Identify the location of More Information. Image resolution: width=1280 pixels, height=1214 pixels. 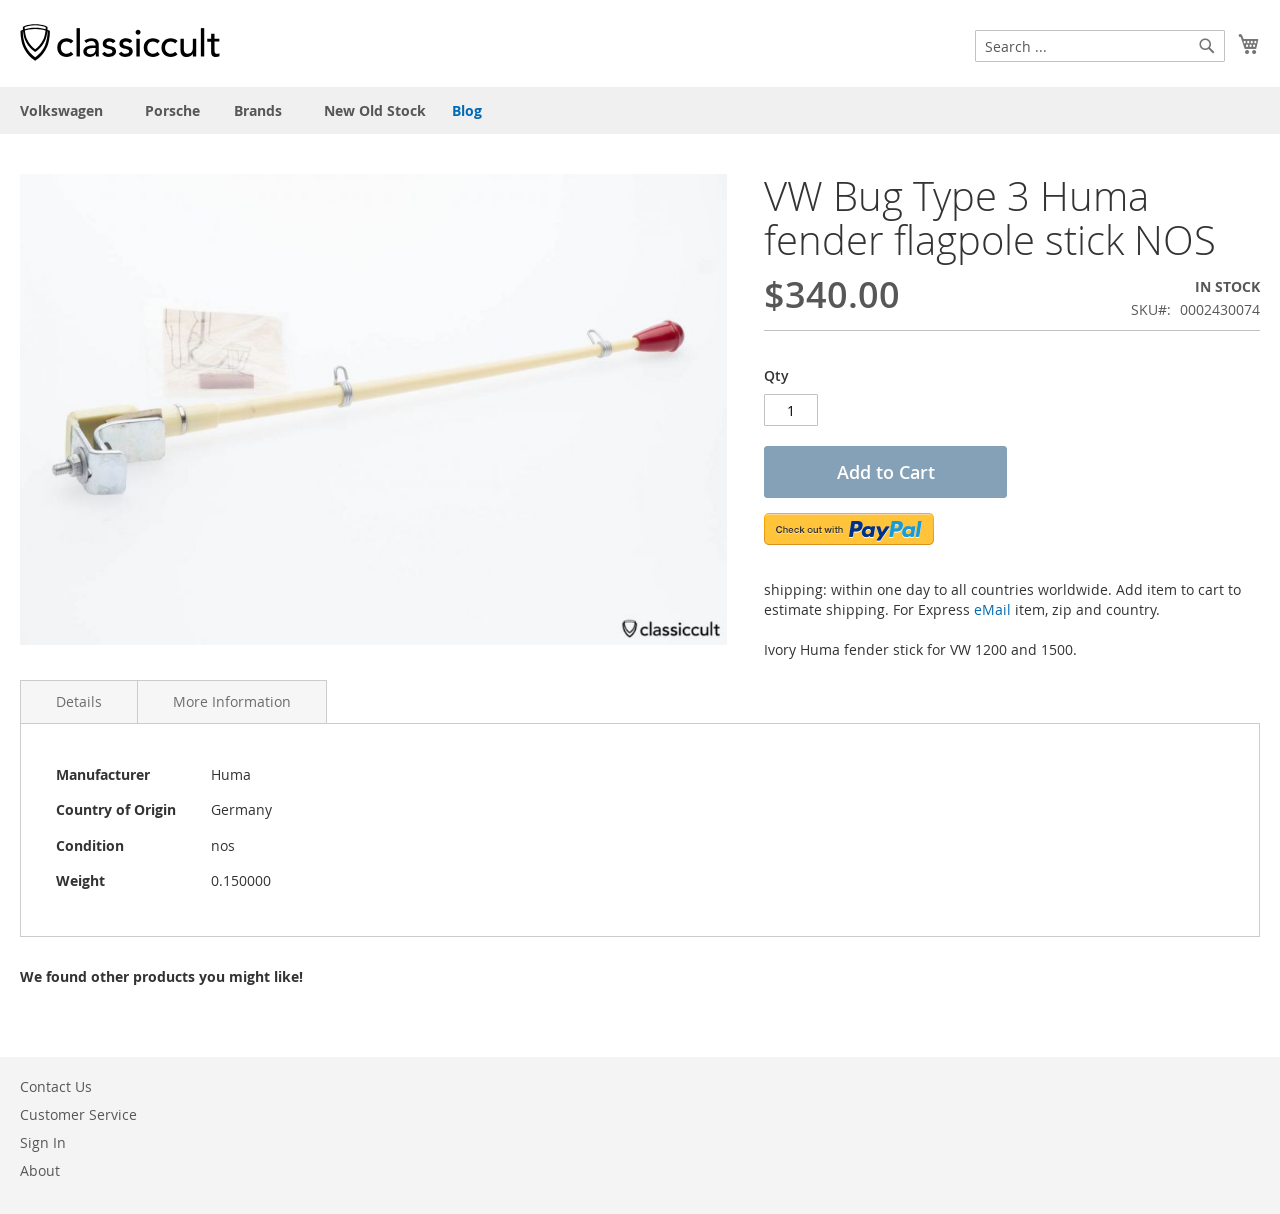
(232, 701).